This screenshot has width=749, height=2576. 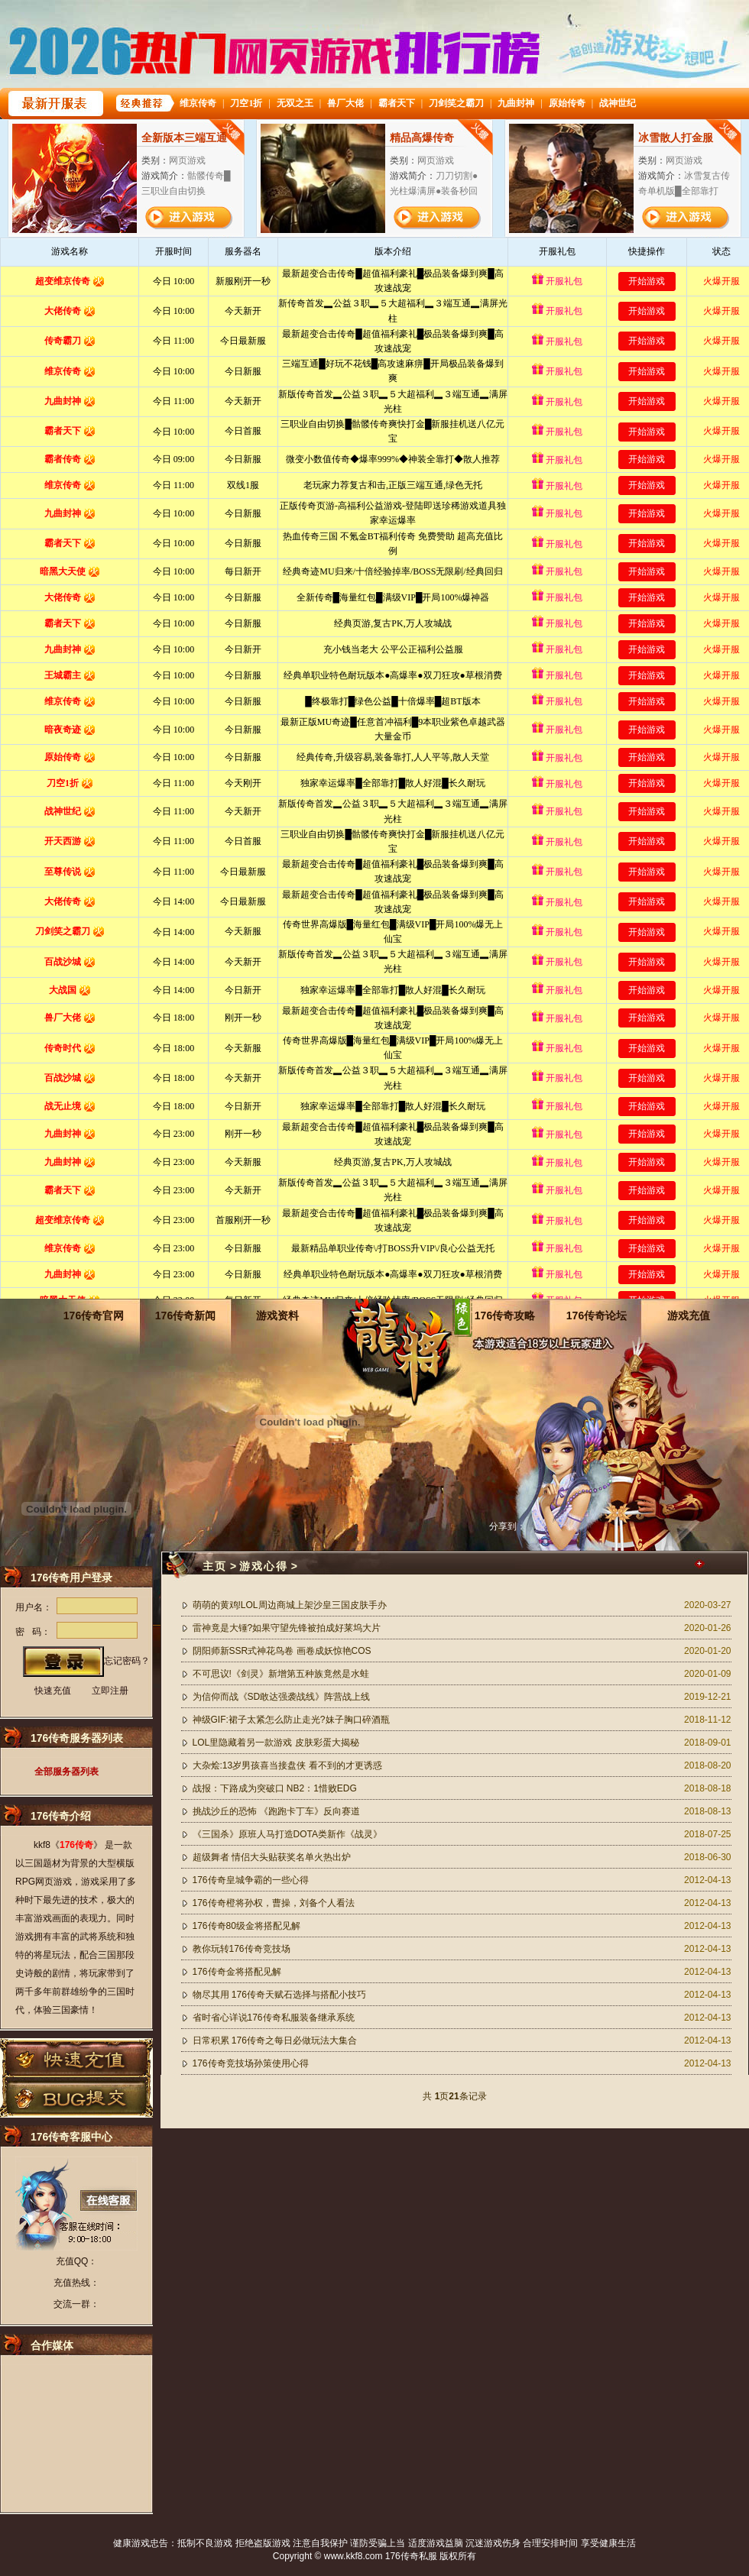 I want to click on 超级舞者 情侣大头贴获奖名单火热出炉, so click(x=272, y=1857).